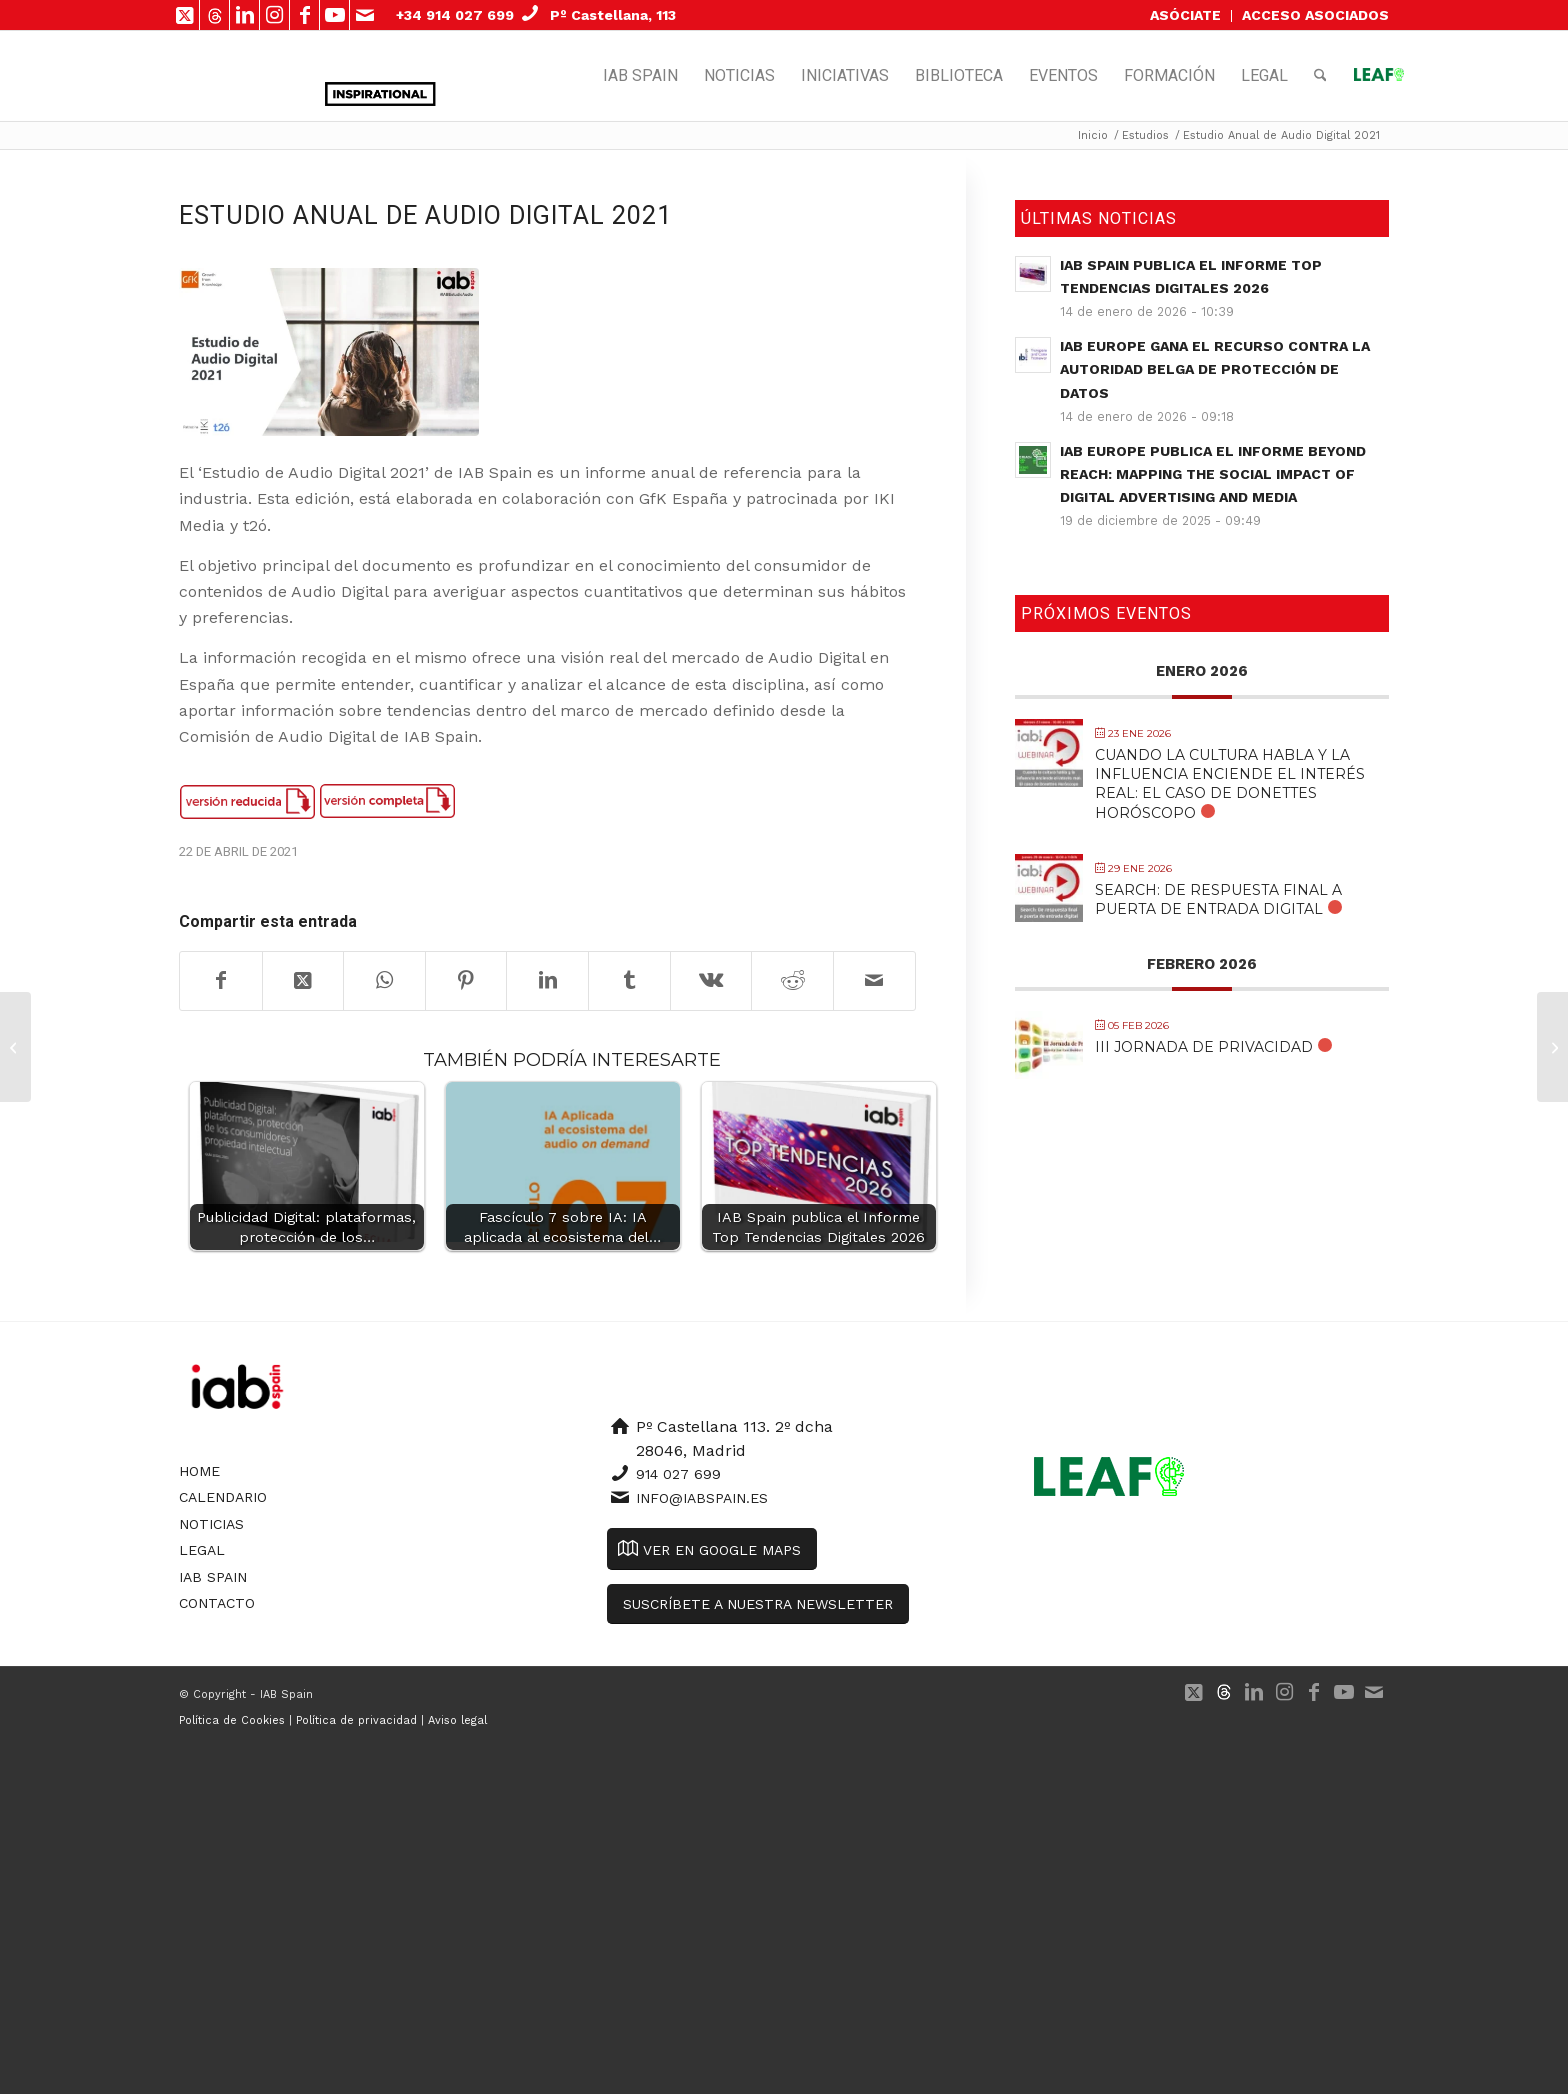  What do you see at coordinates (384, 981) in the screenshot?
I see `[Compartir en WhatsApp]` at bounding box center [384, 981].